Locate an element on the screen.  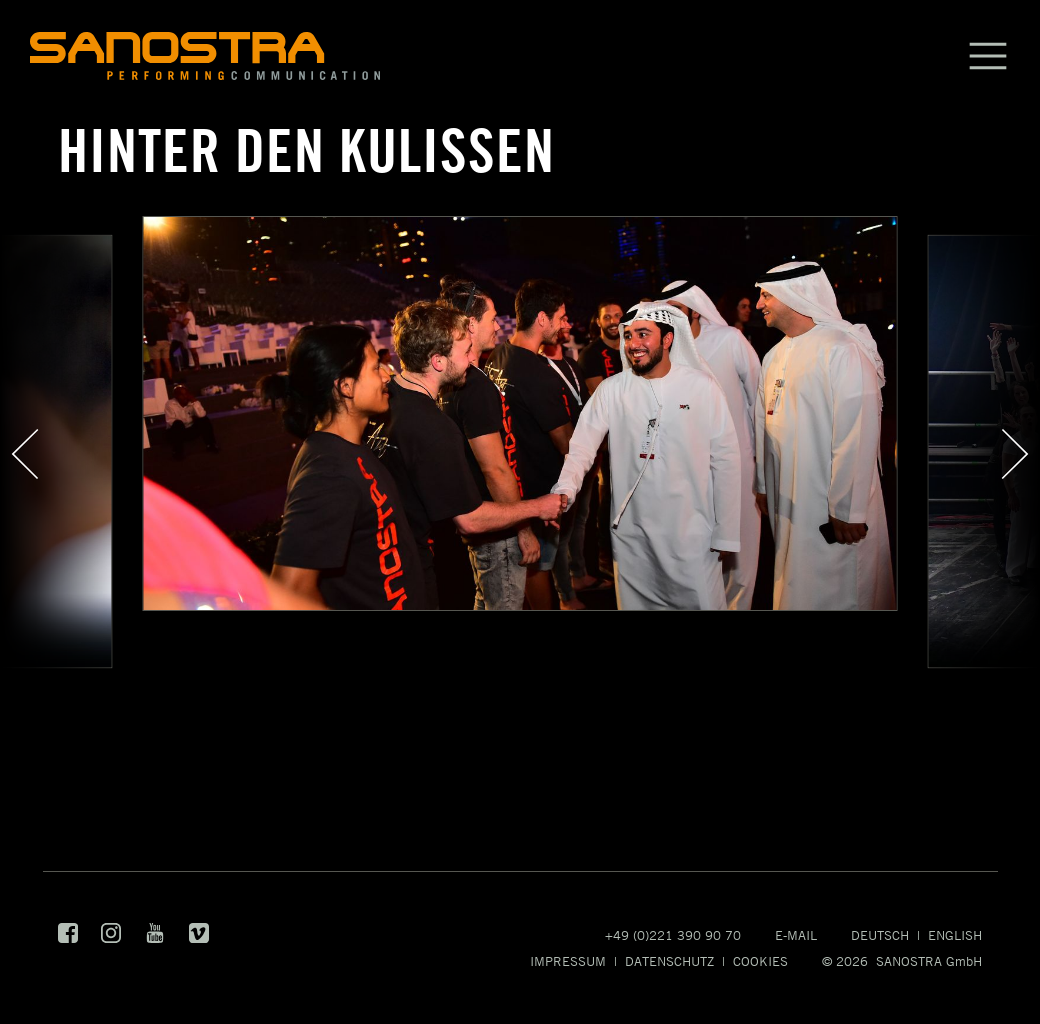
English is located at coordinates (955, 935).